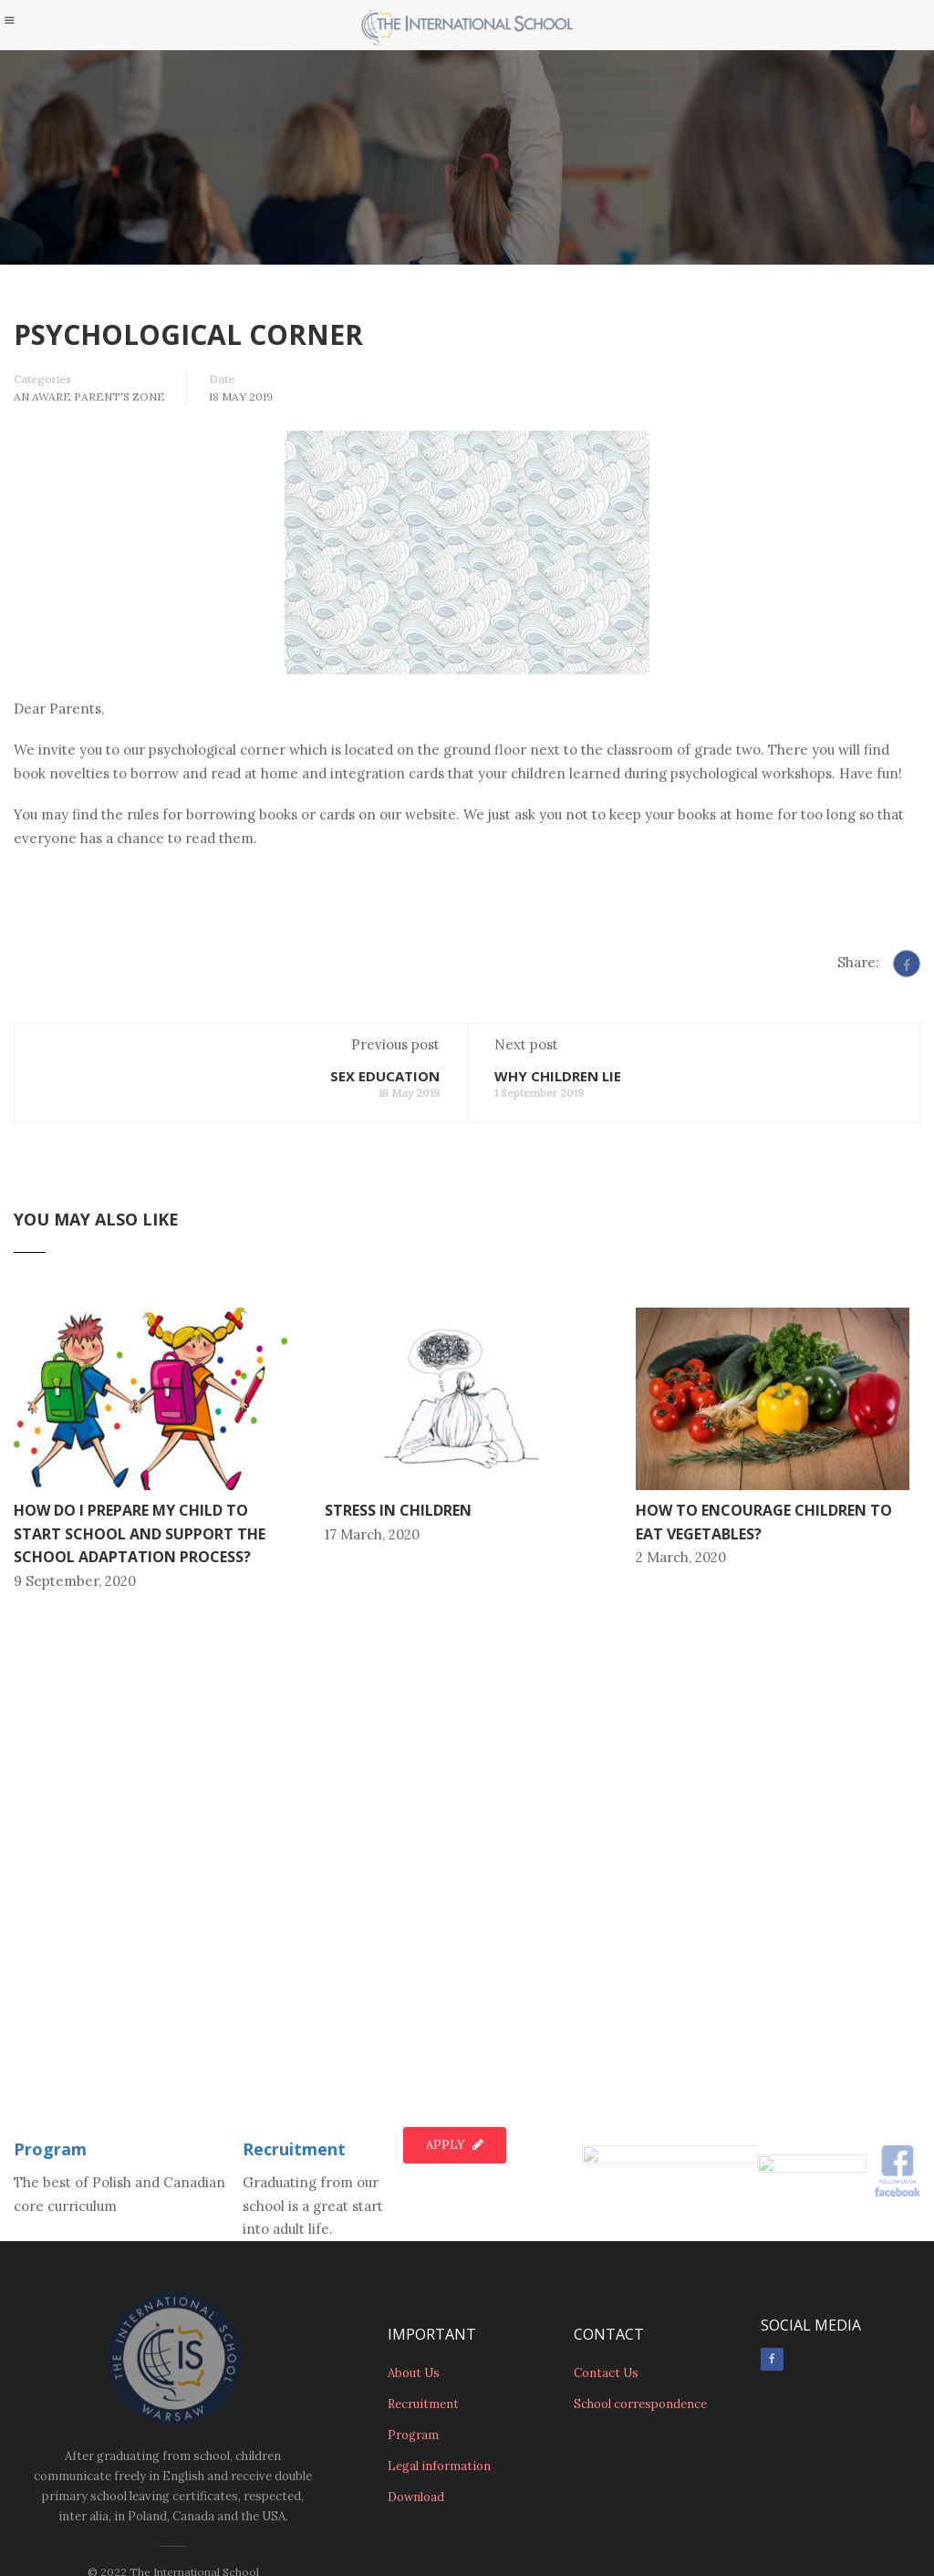 The image size is (934, 2576). What do you see at coordinates (454, 2068) in the screenshot?
I see `Apply` at bounding box center [454, 2068].